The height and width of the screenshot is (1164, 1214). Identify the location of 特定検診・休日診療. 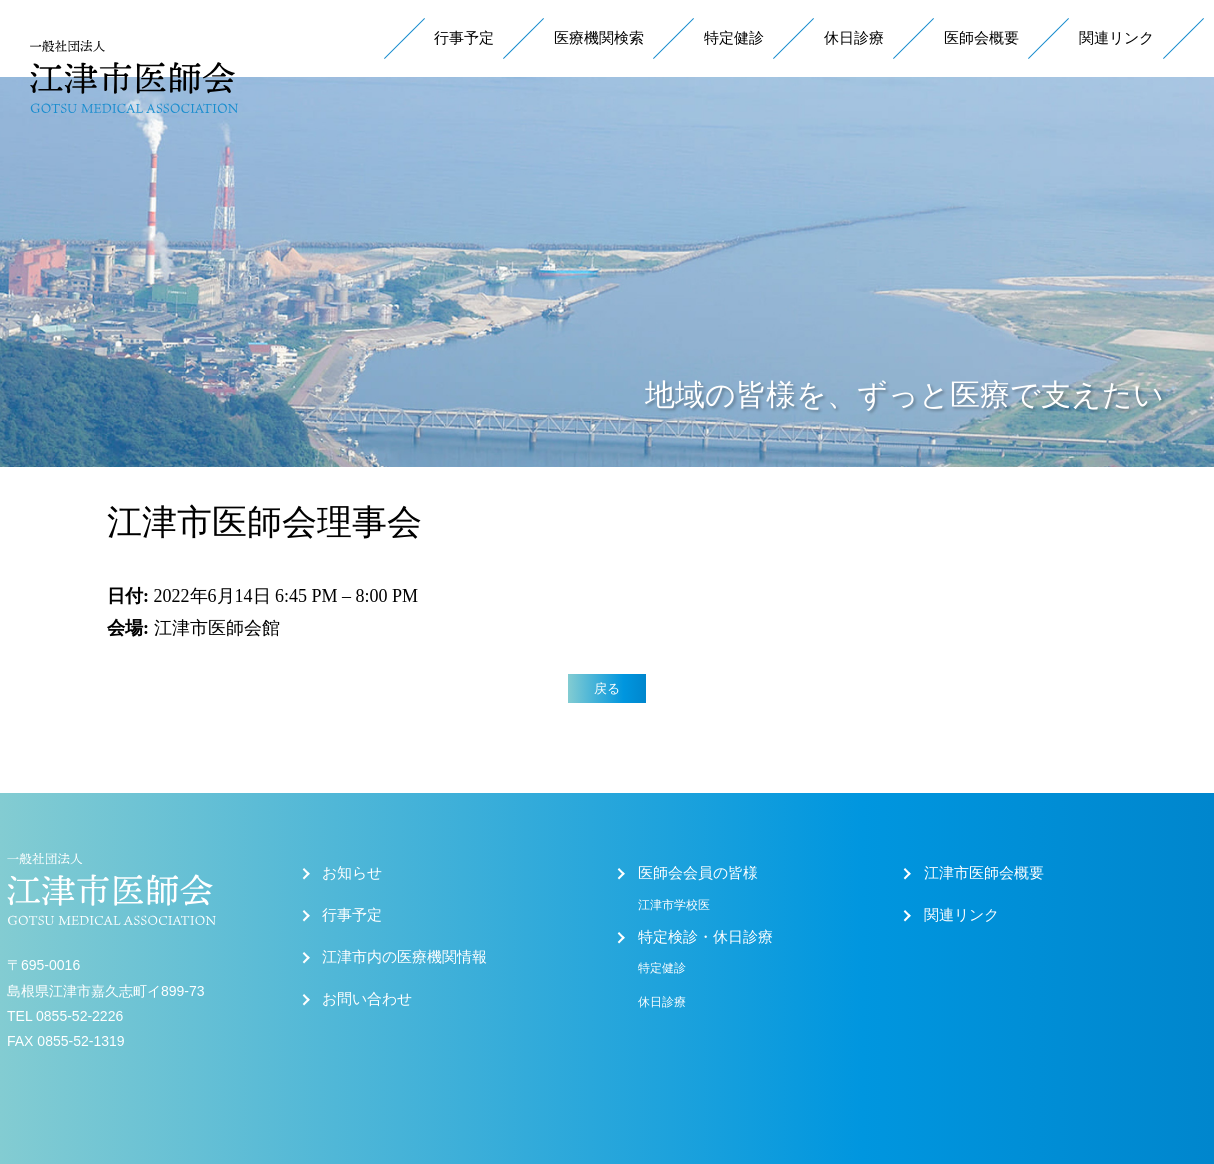
(705, 937).